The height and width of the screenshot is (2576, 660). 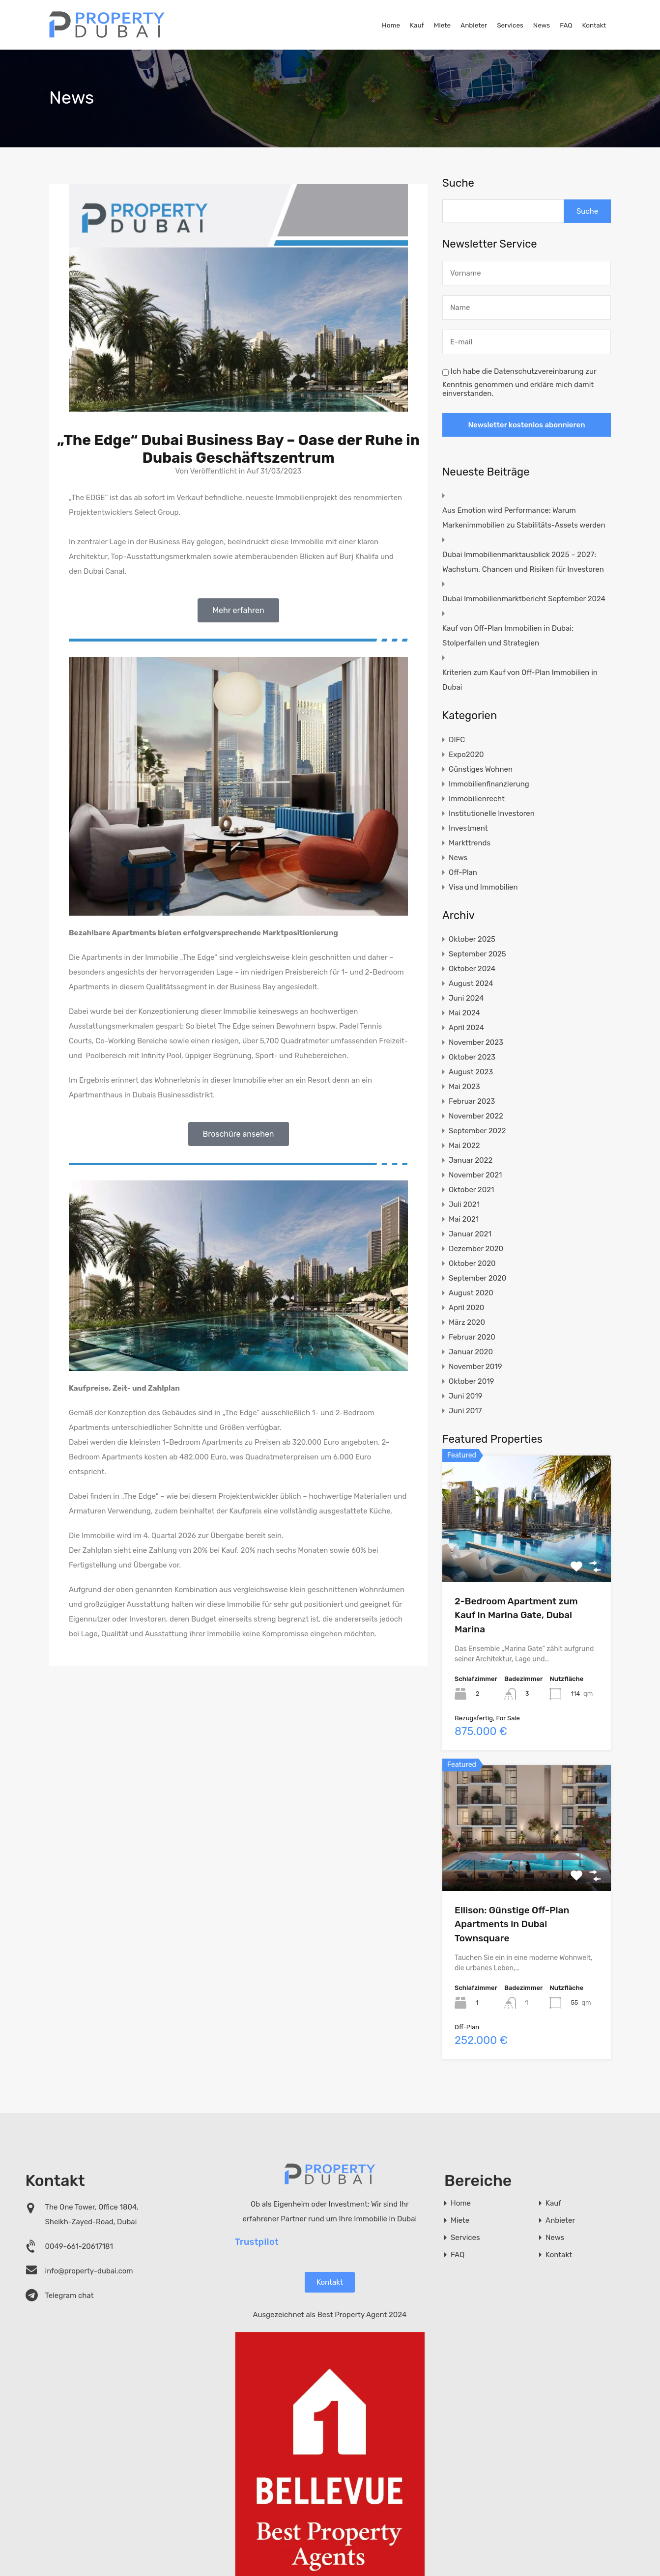 What do you see at coordinates (523, 518) in the screenshot?
I see `Aus Emotion wird Performance: Warum Markenimmobilien zu Stabilitäts-Assets werden` at bounding box center [523, 518].